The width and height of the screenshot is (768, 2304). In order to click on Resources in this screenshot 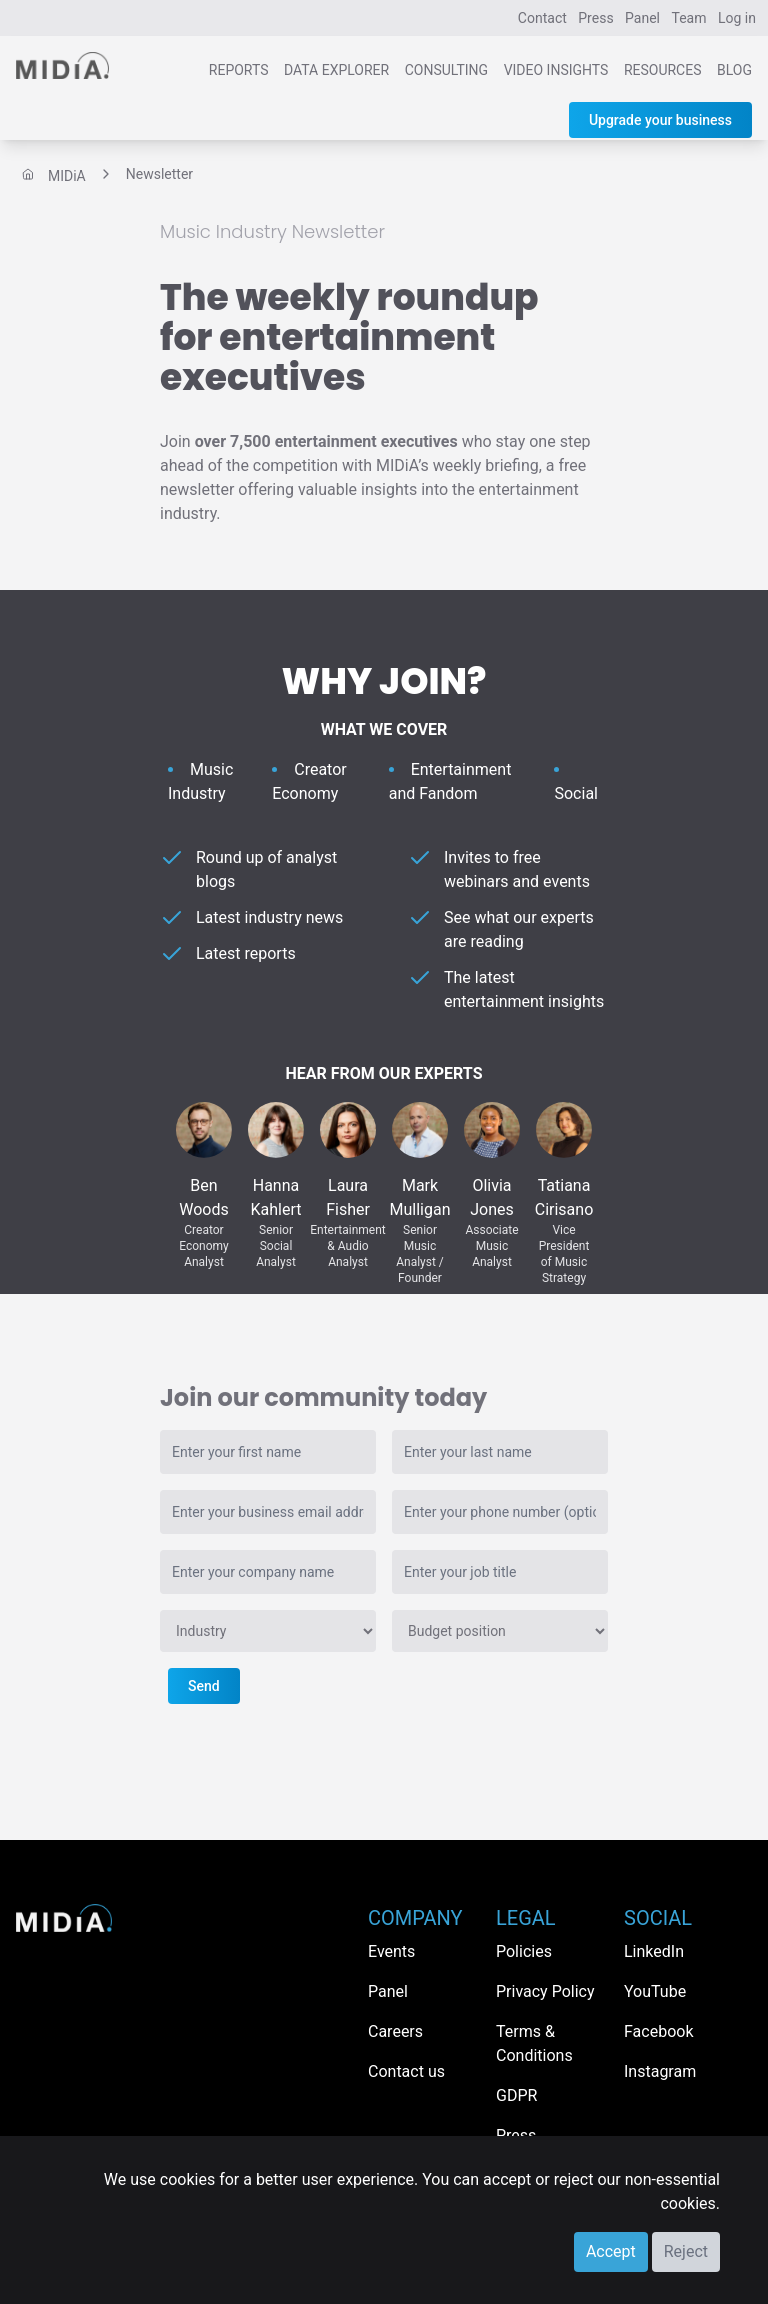, I will do `click(663, 70)`.